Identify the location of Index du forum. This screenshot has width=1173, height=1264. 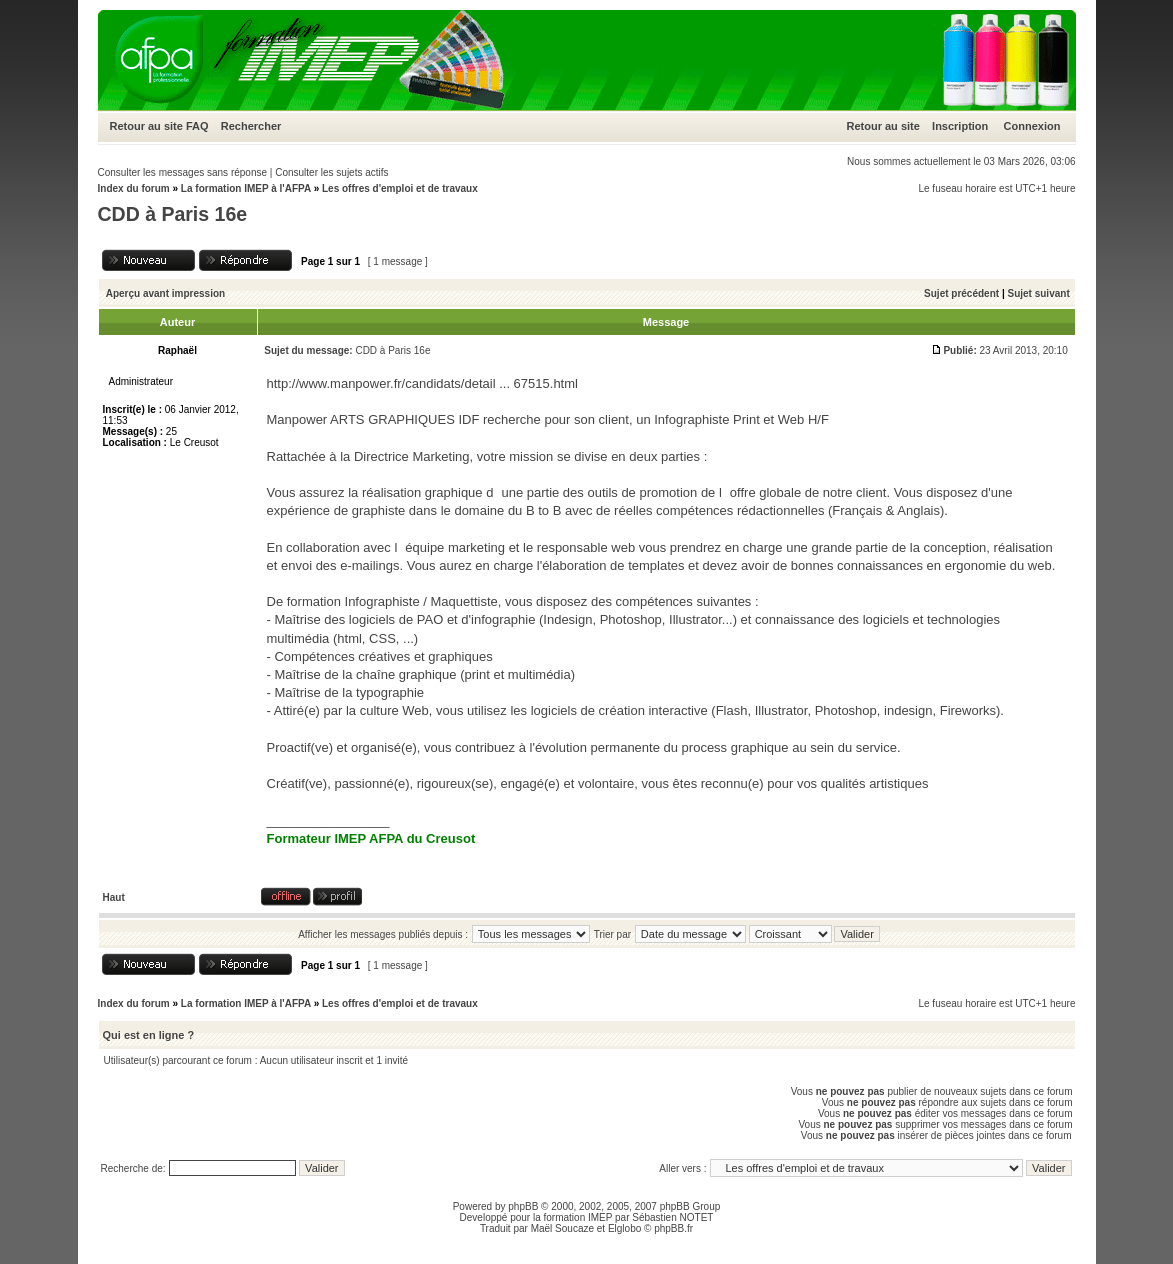
(134, 188).